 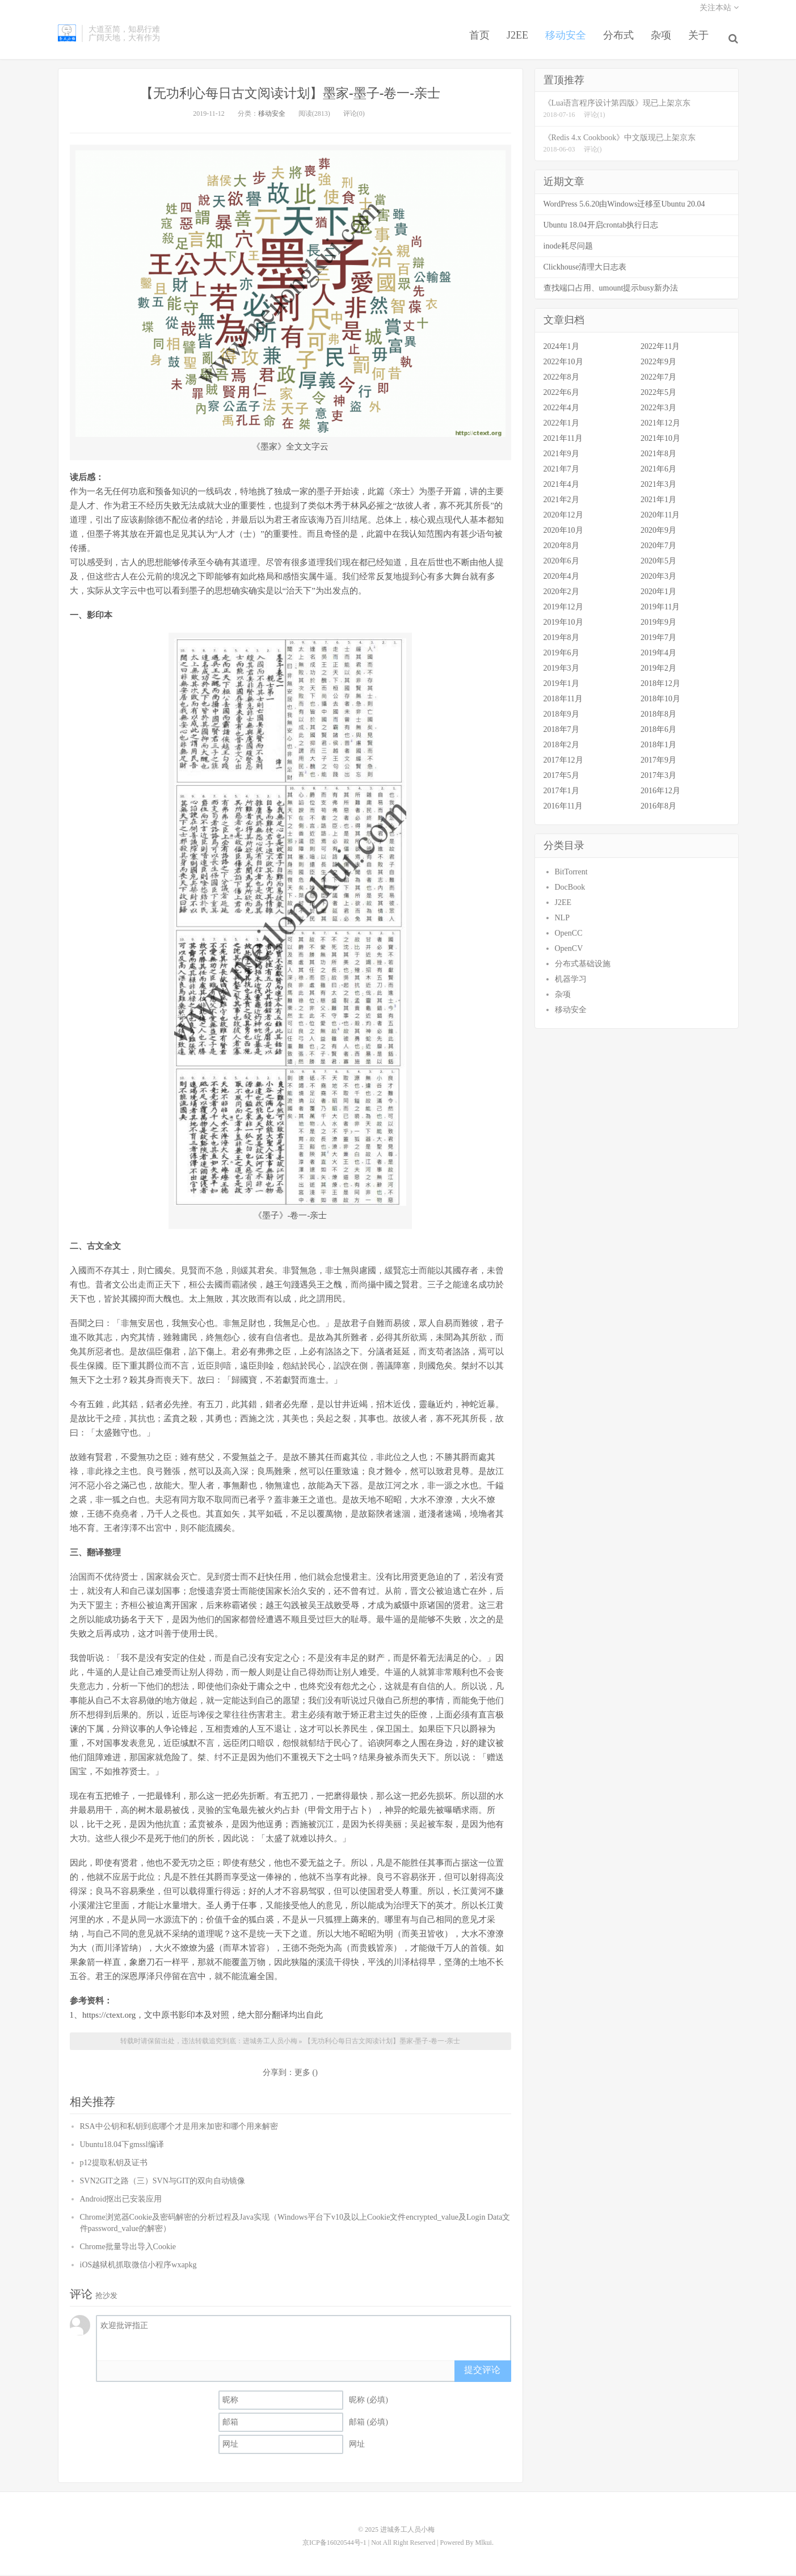 I want to click on 2021年10月, so click(x=660, y=440).